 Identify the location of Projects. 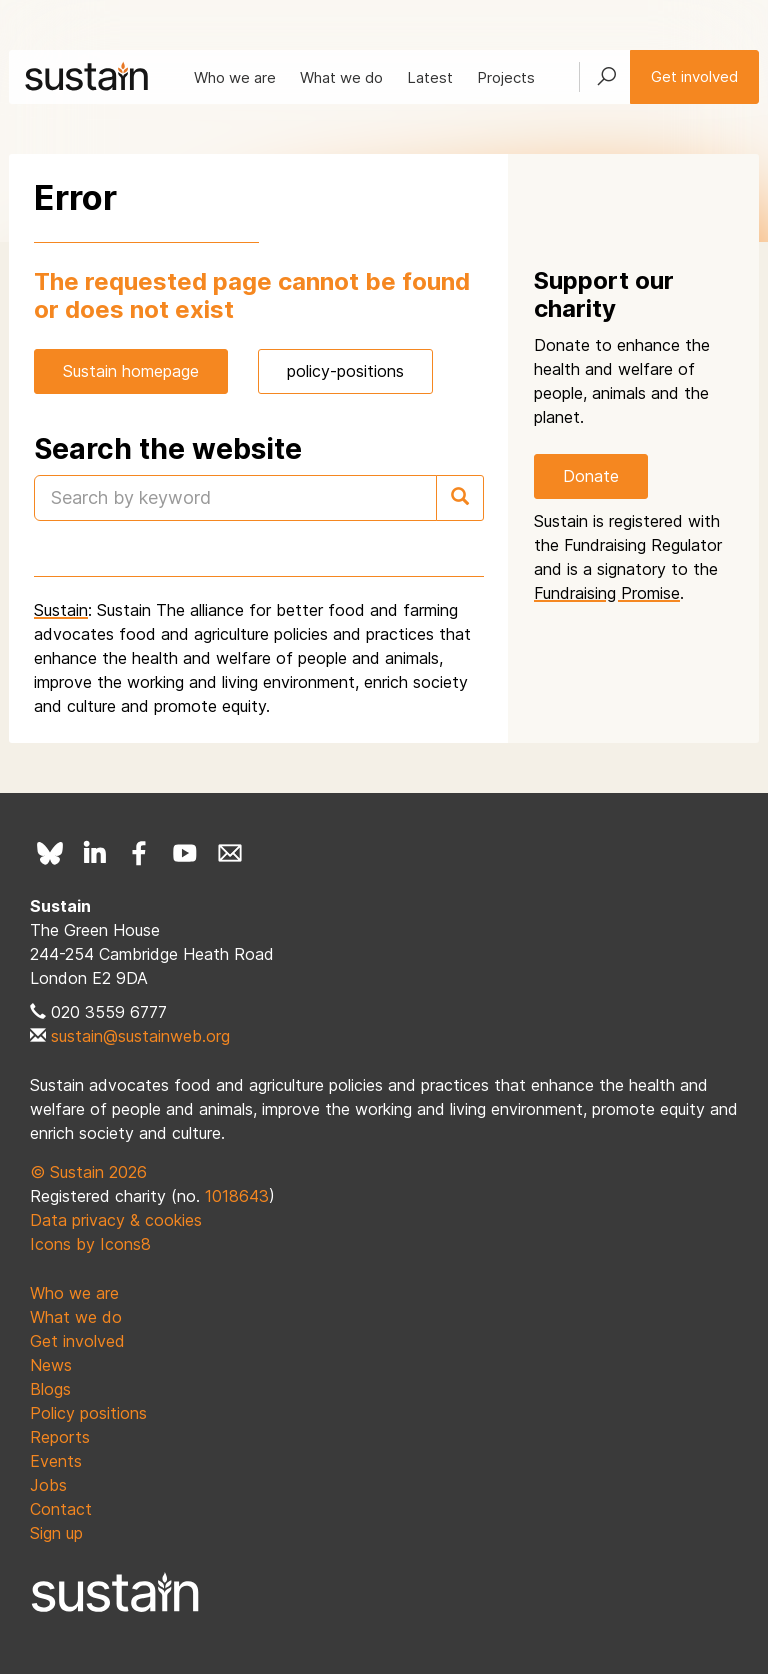
(506, 77).